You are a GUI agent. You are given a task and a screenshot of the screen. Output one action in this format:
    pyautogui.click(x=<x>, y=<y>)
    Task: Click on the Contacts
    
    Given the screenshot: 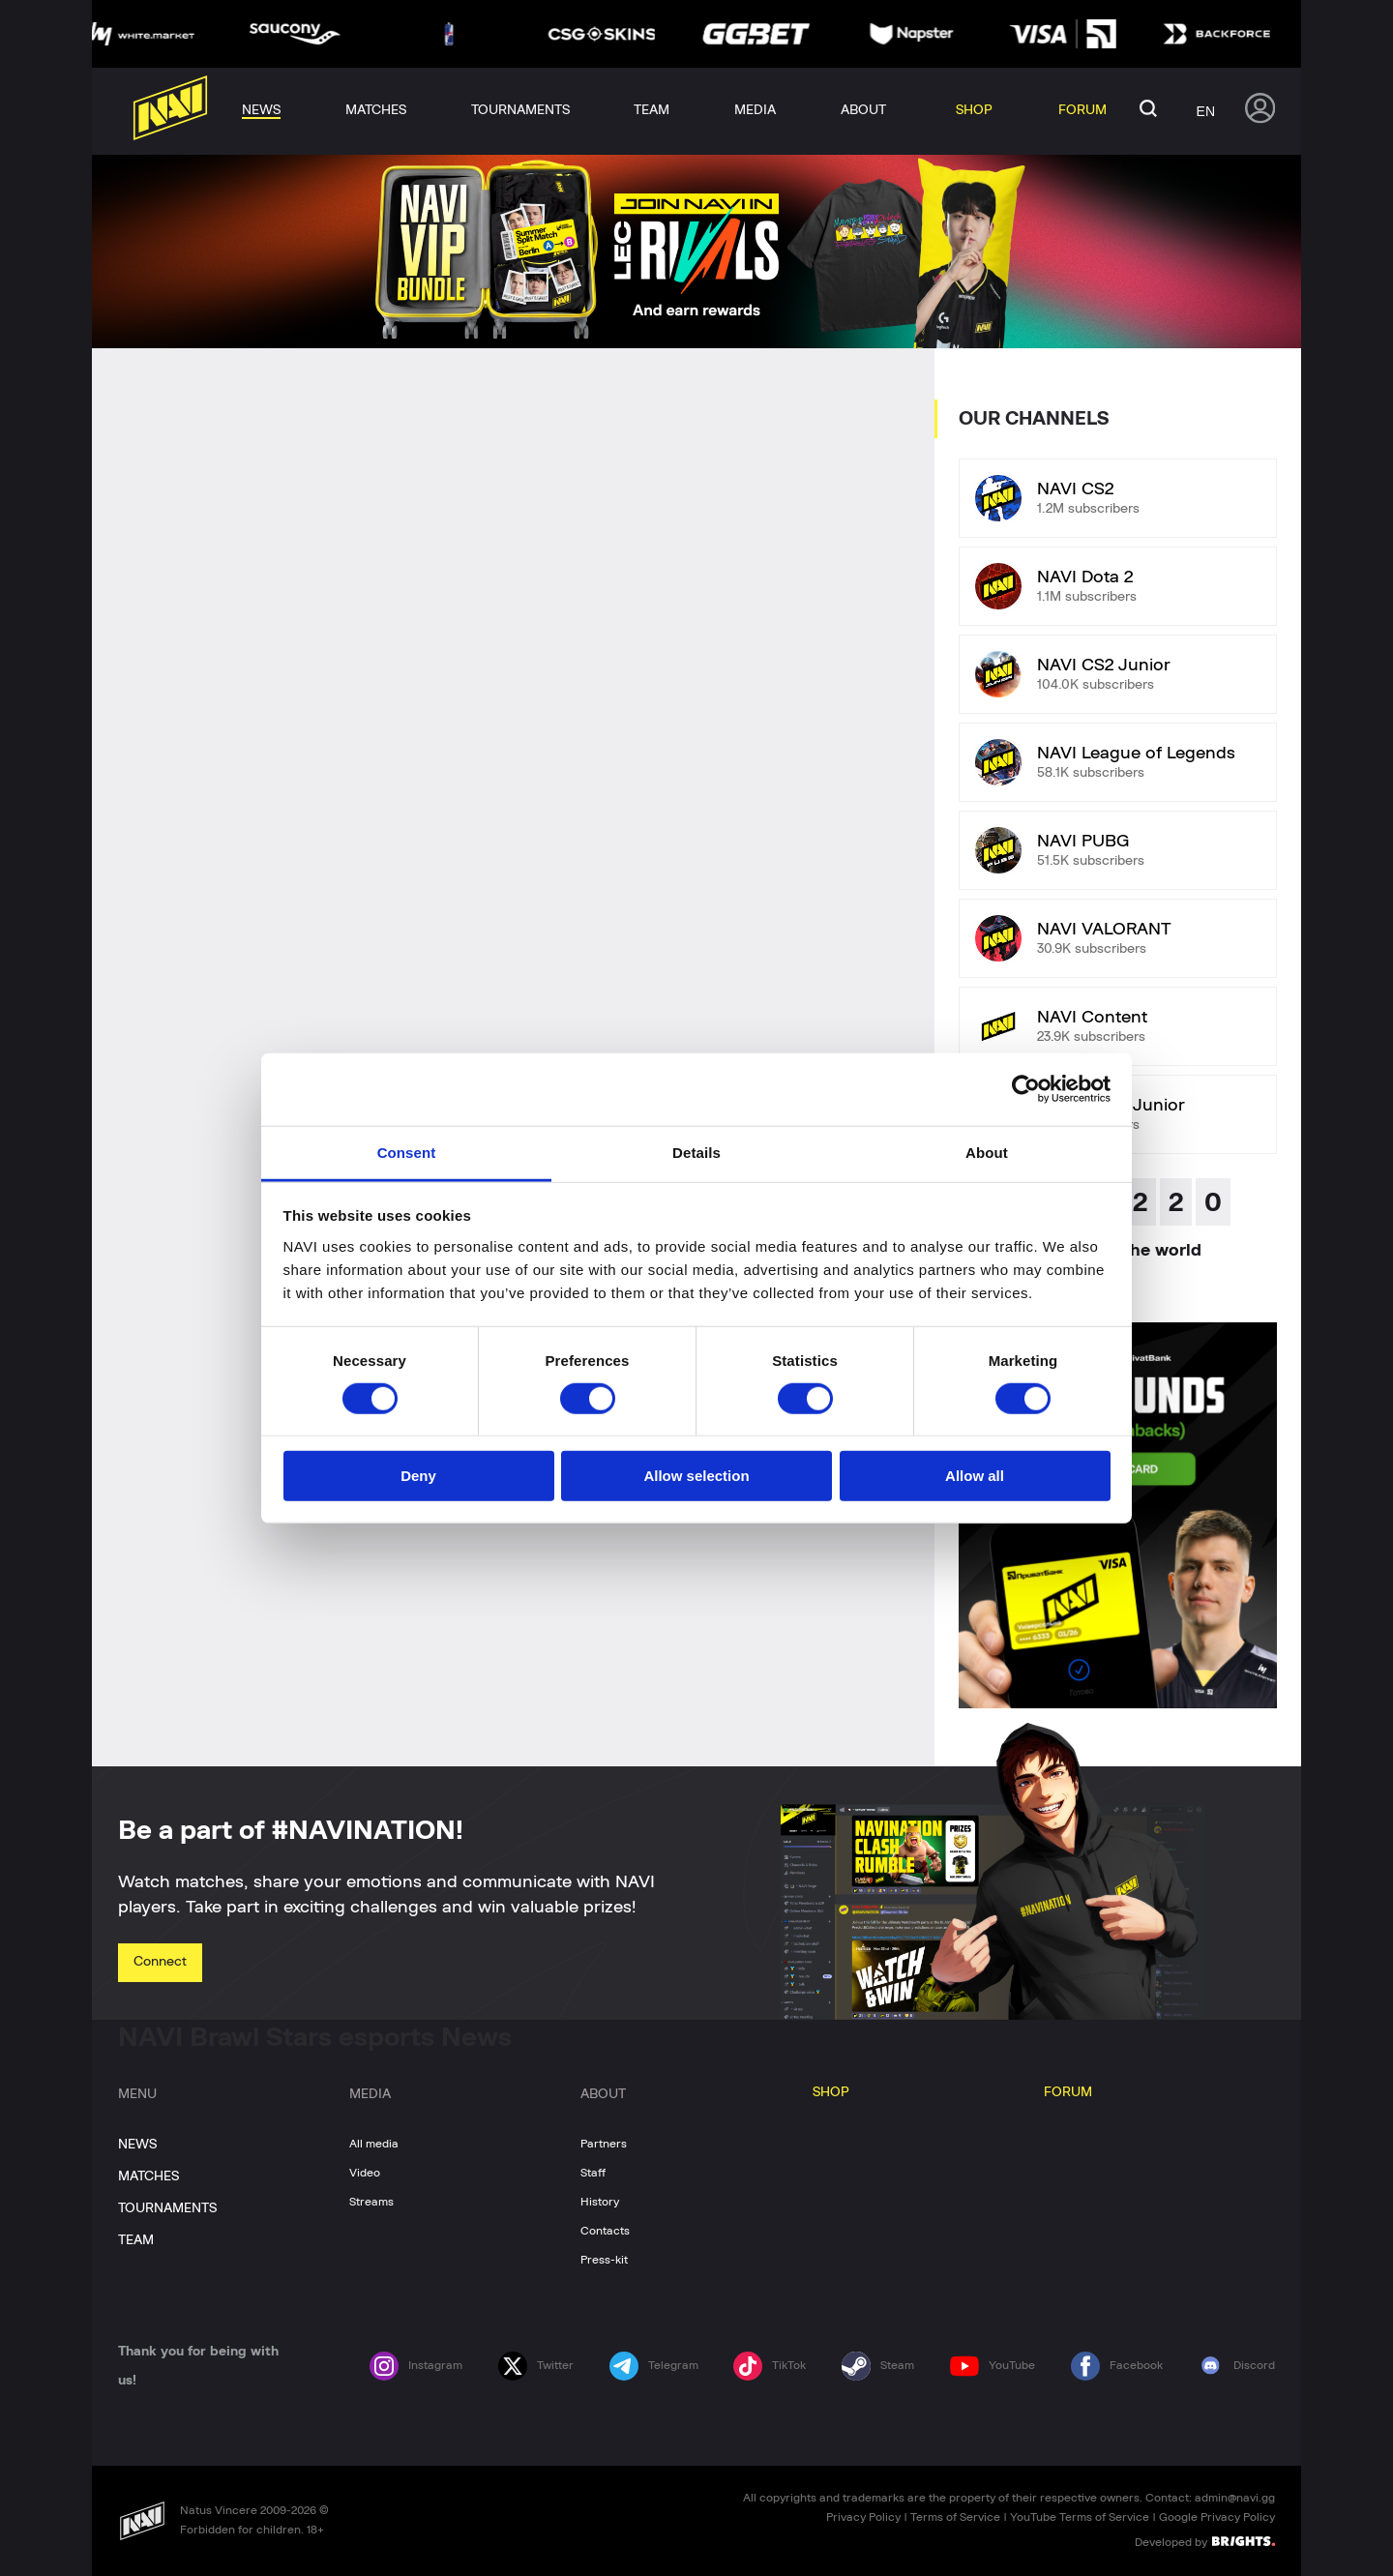 What is the action you would take?
    pyautogui.click(x=605, y=2230)
    